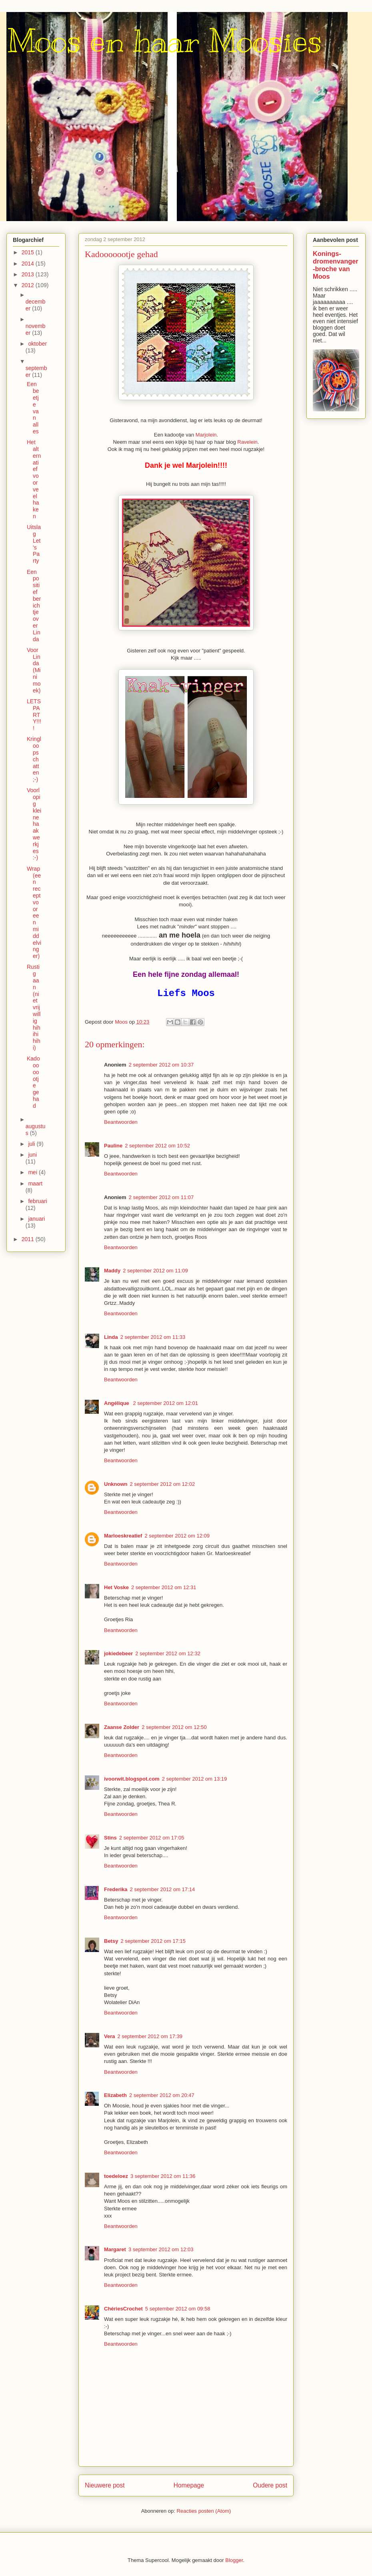  I want to click on 2 september 2012 om 12:50, so click(174, 1727).